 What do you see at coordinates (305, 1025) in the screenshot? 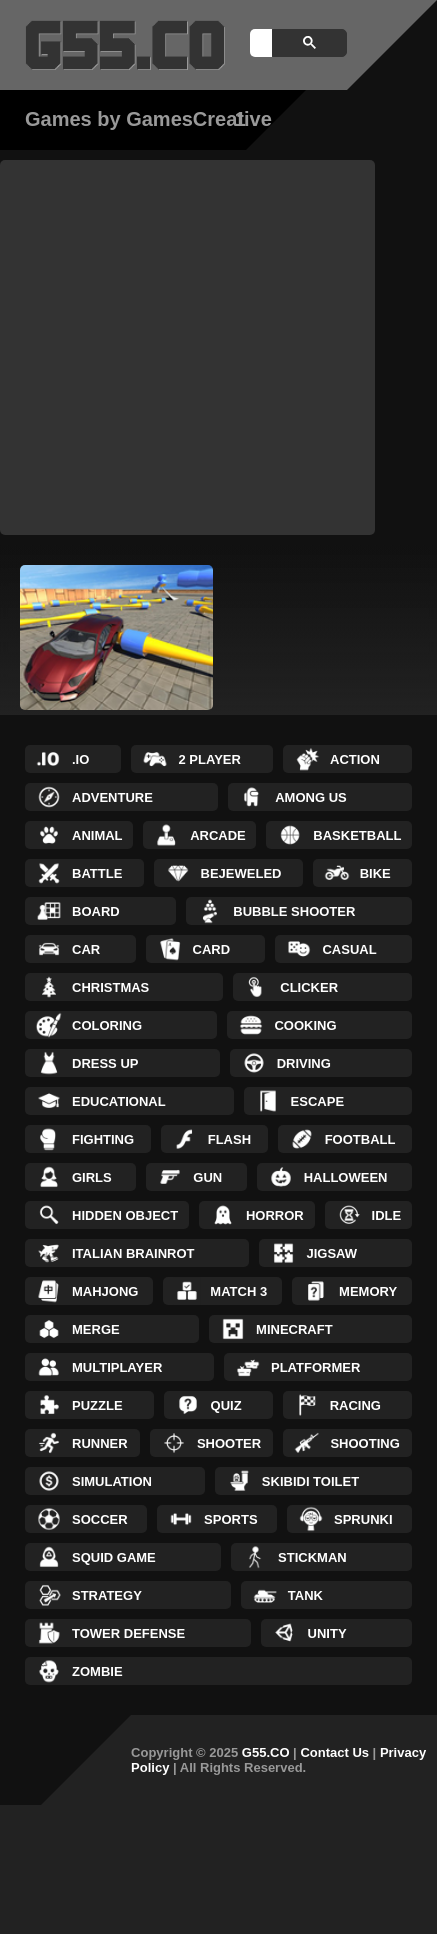
I see `Cooking` at bounding box center [305, 1025].